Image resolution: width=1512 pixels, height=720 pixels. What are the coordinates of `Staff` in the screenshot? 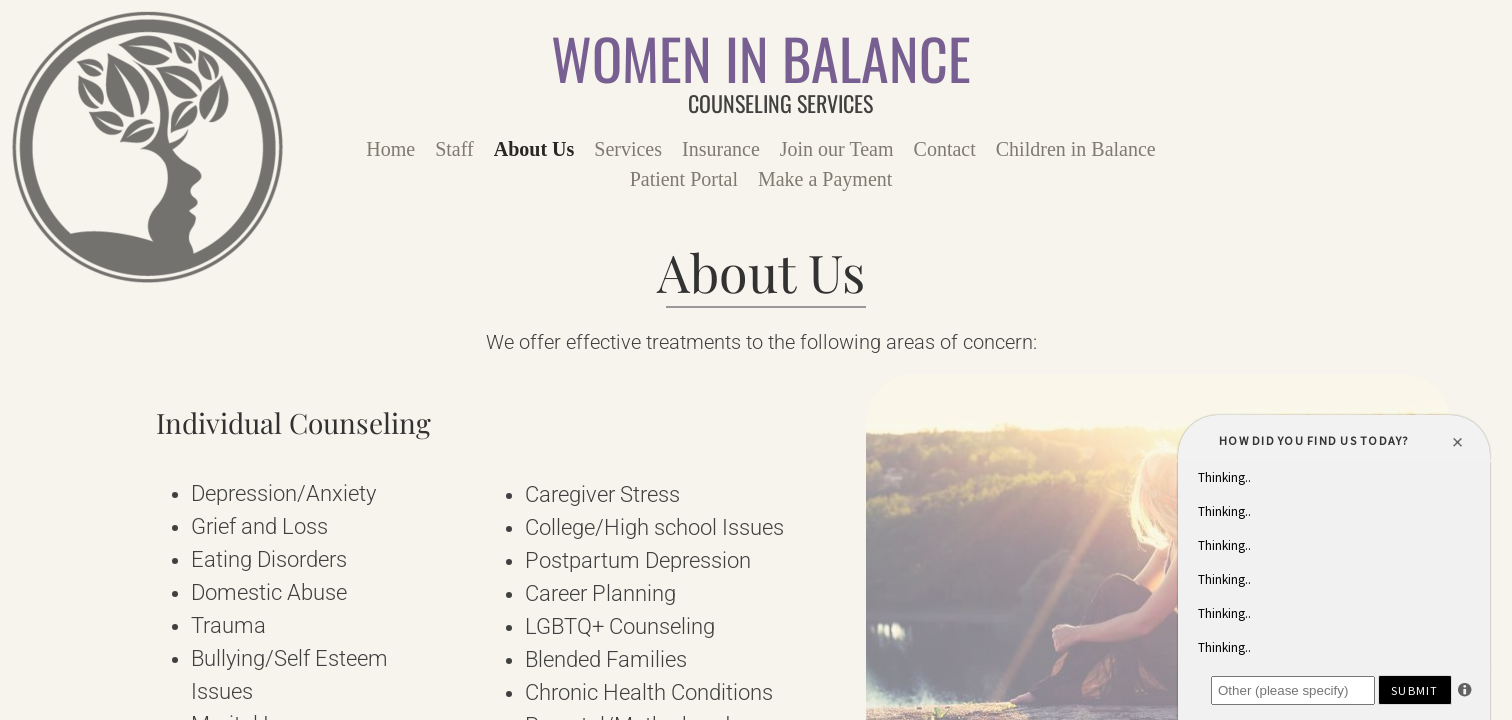 It's located at (454, 149).